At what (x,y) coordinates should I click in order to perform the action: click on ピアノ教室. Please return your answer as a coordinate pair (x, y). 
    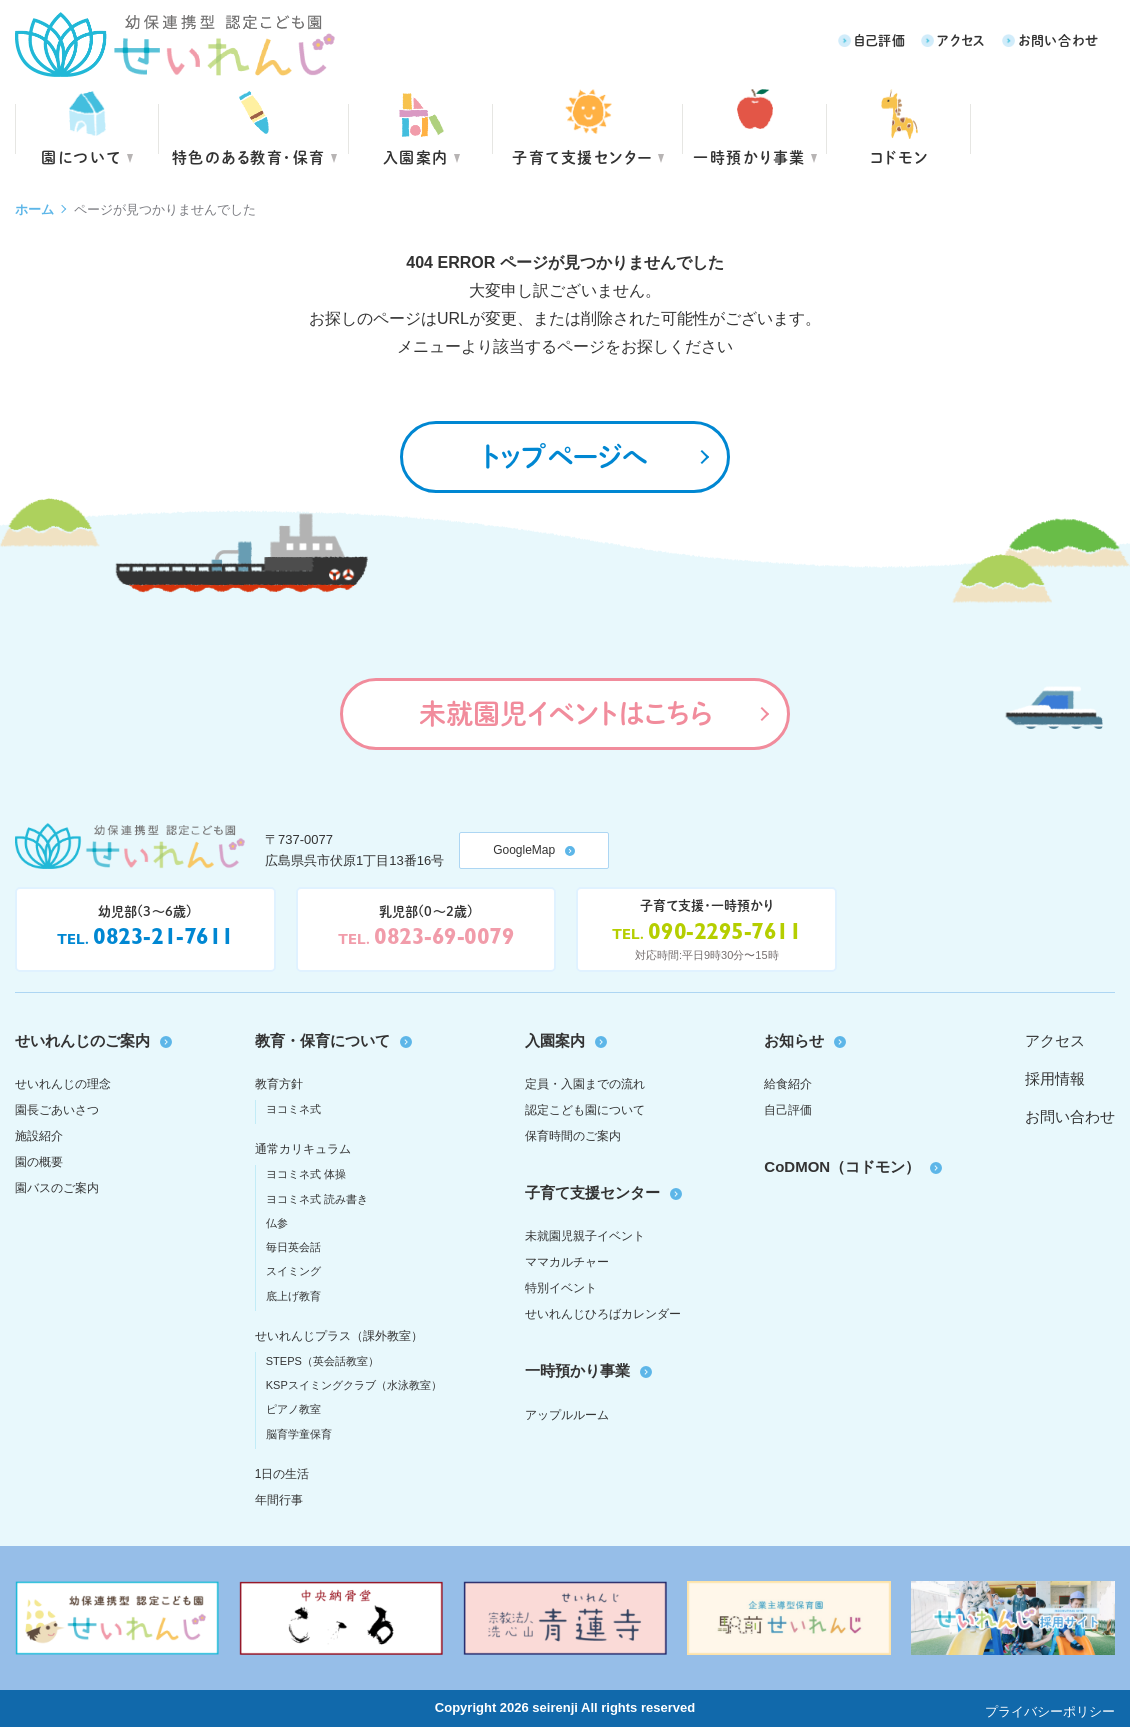
    Looking at the image, I should click on (293, 1409).